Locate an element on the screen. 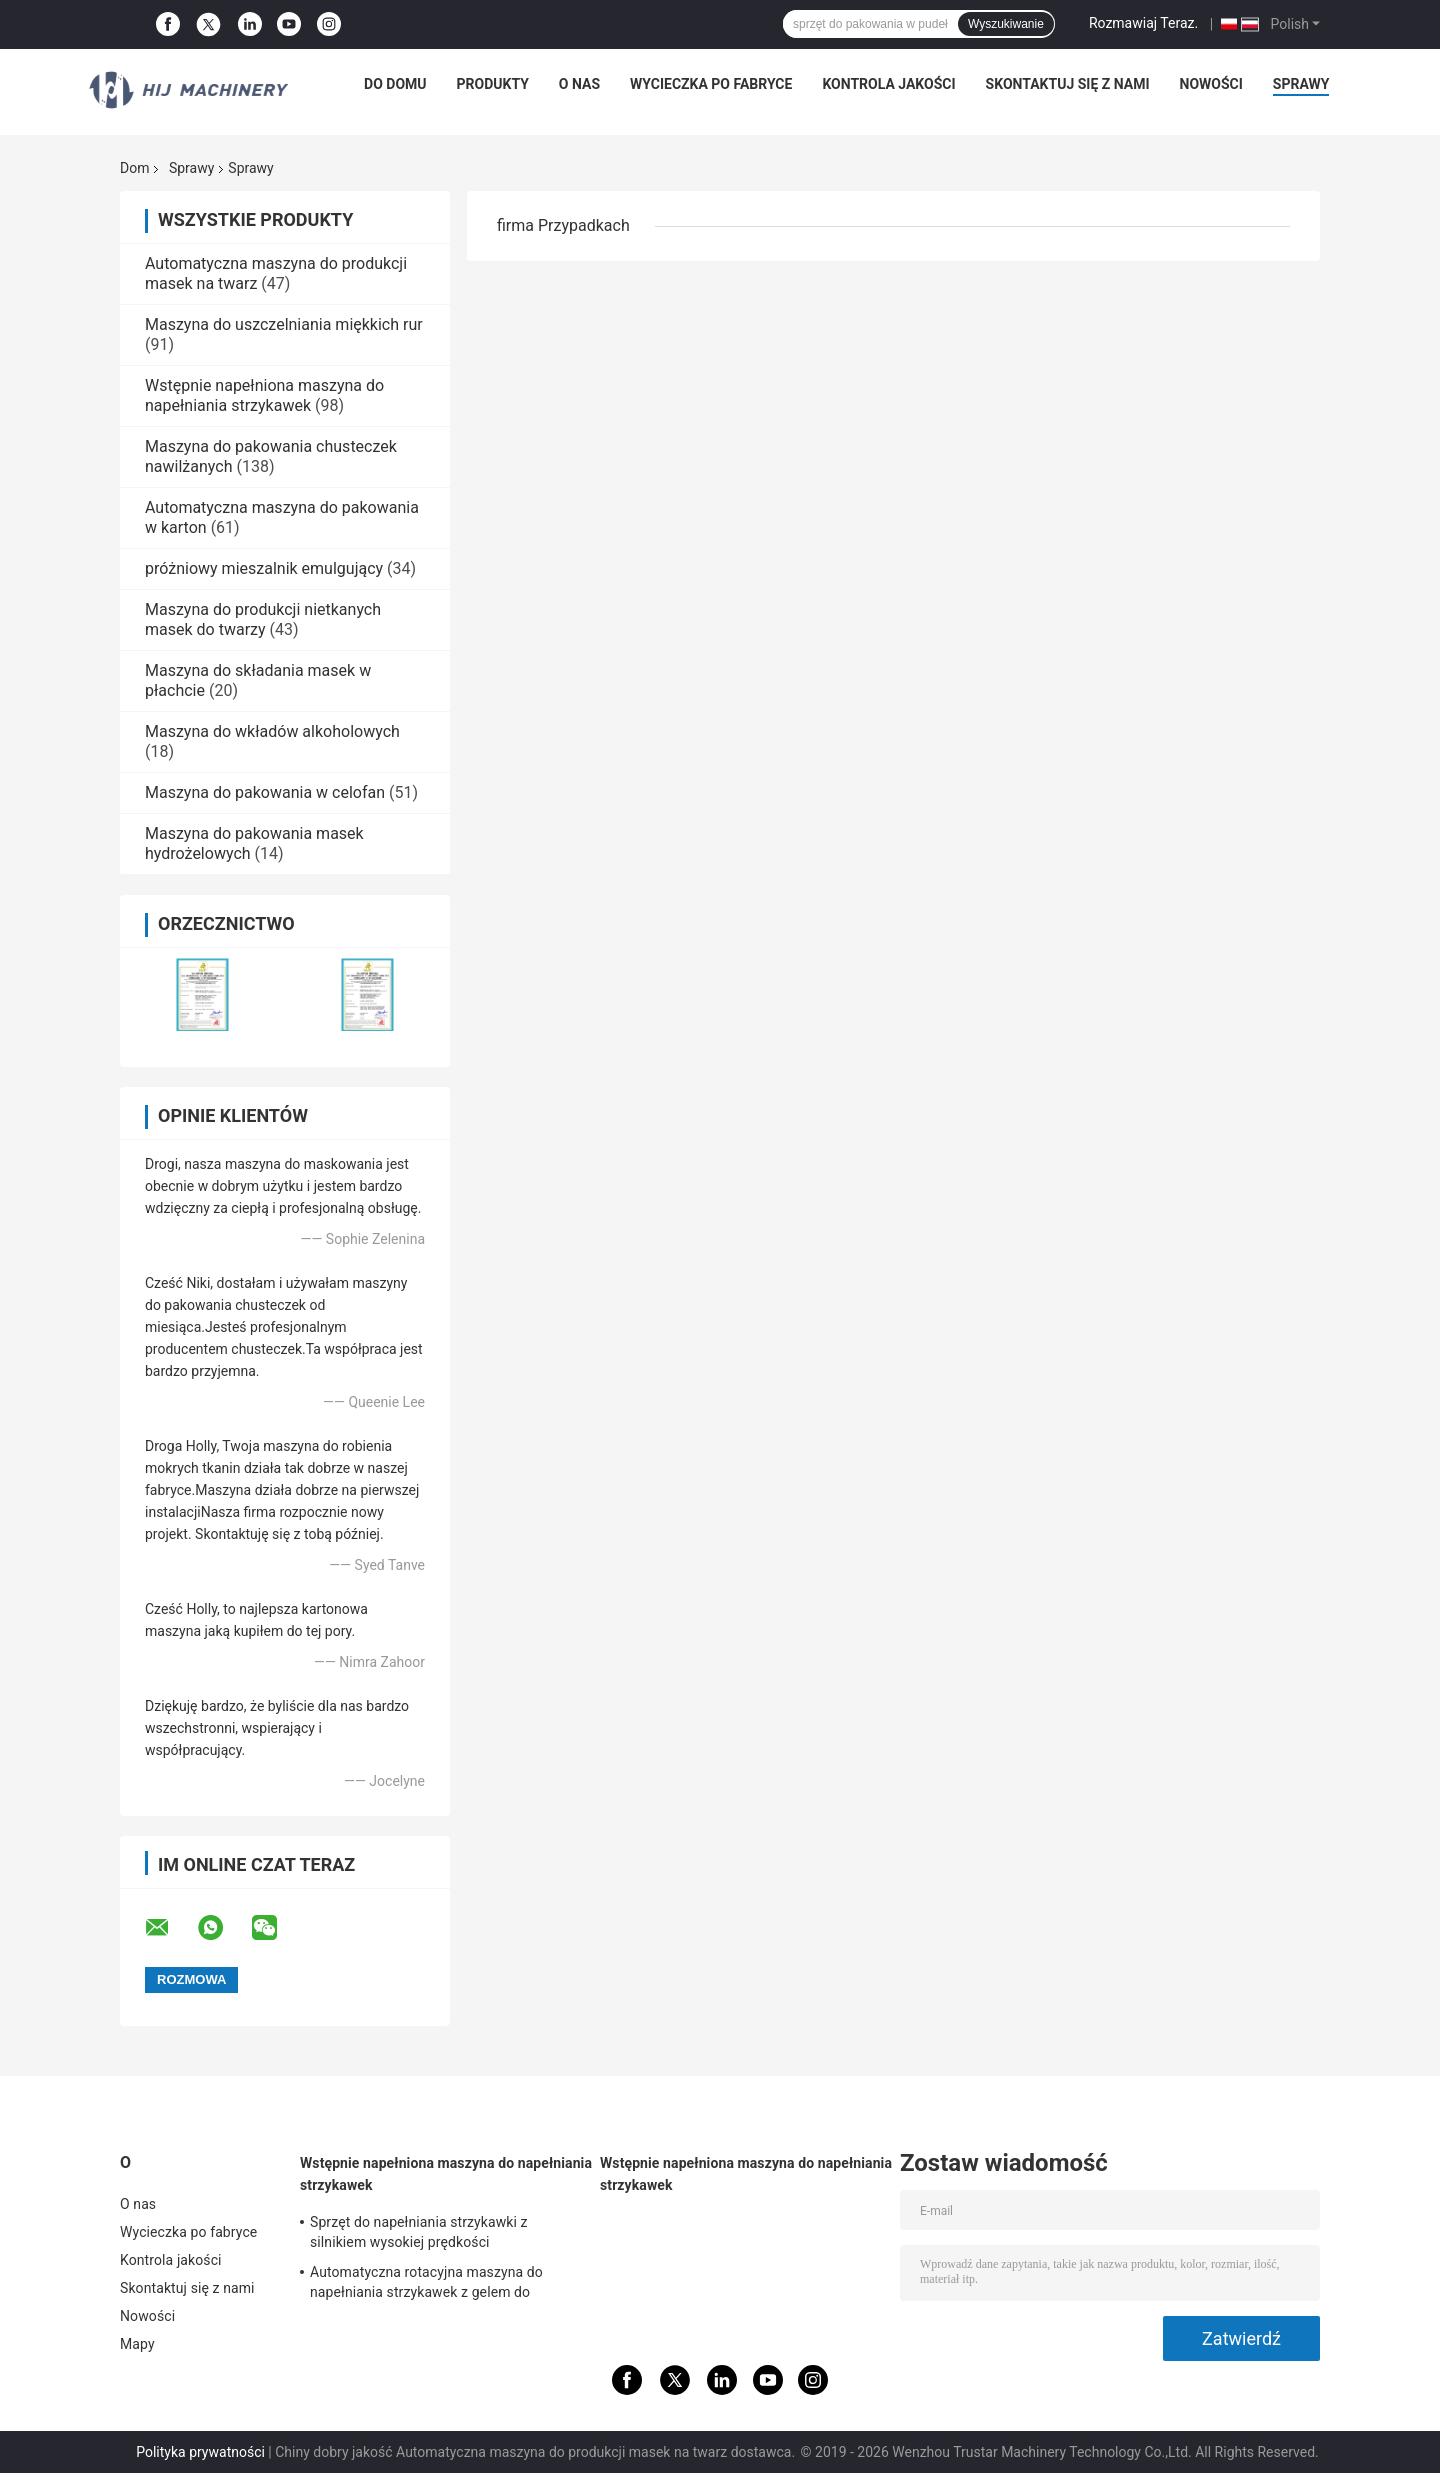  Maszyna do produkcji nietkanych masek do twarzy is located at coordinates (263, 619).